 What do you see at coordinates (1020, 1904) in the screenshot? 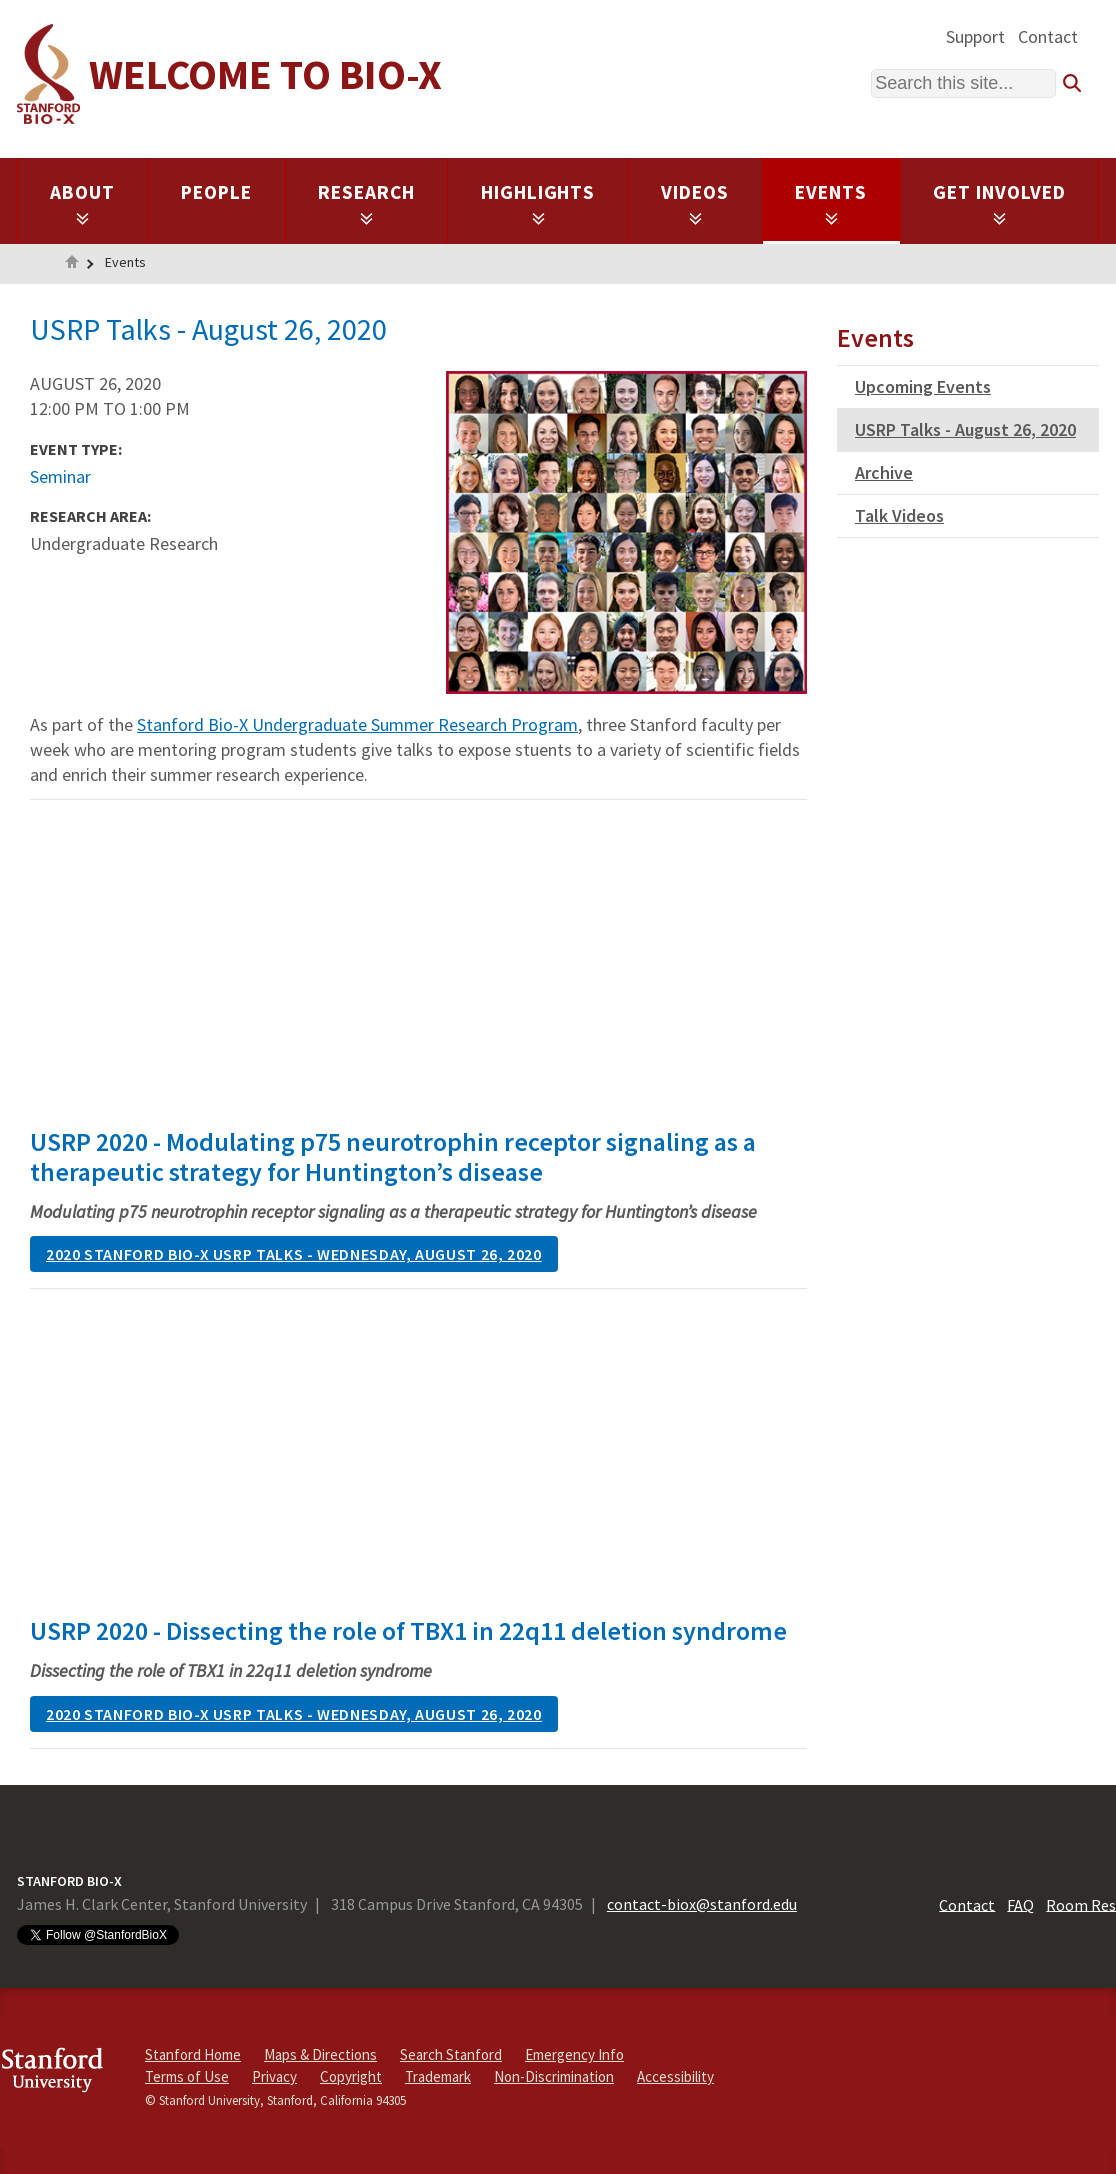
I see `FAQ` at bounding box center [1020, 1904].